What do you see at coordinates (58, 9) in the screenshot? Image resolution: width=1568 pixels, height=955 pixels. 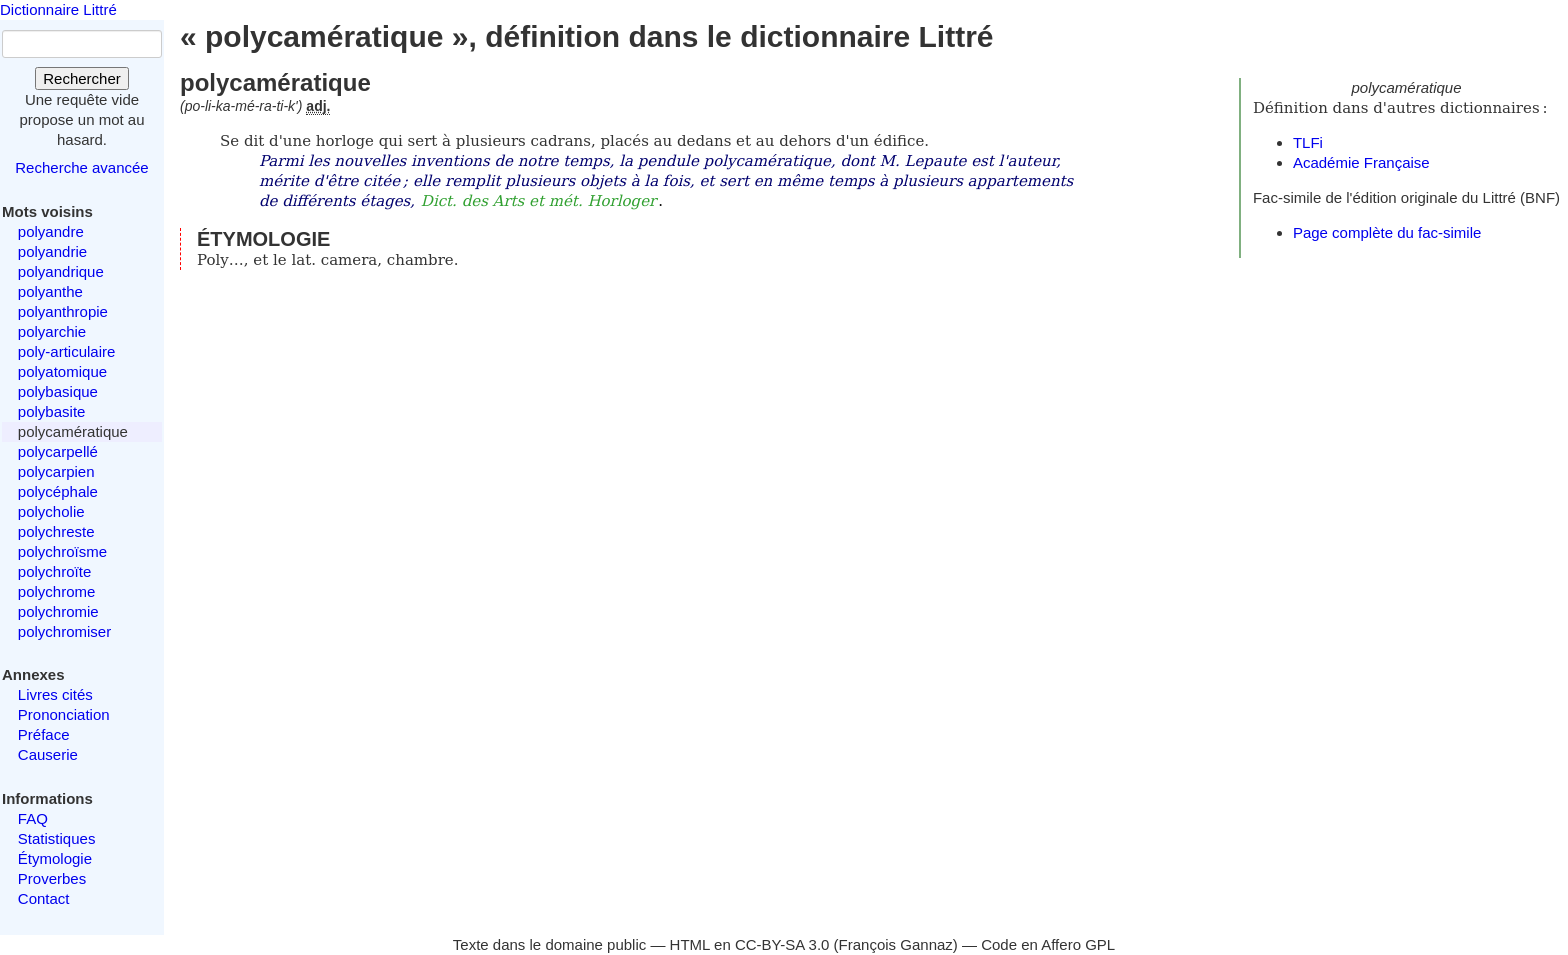 I see `Dictionnaire Littré` at bounding box center [58, 9].